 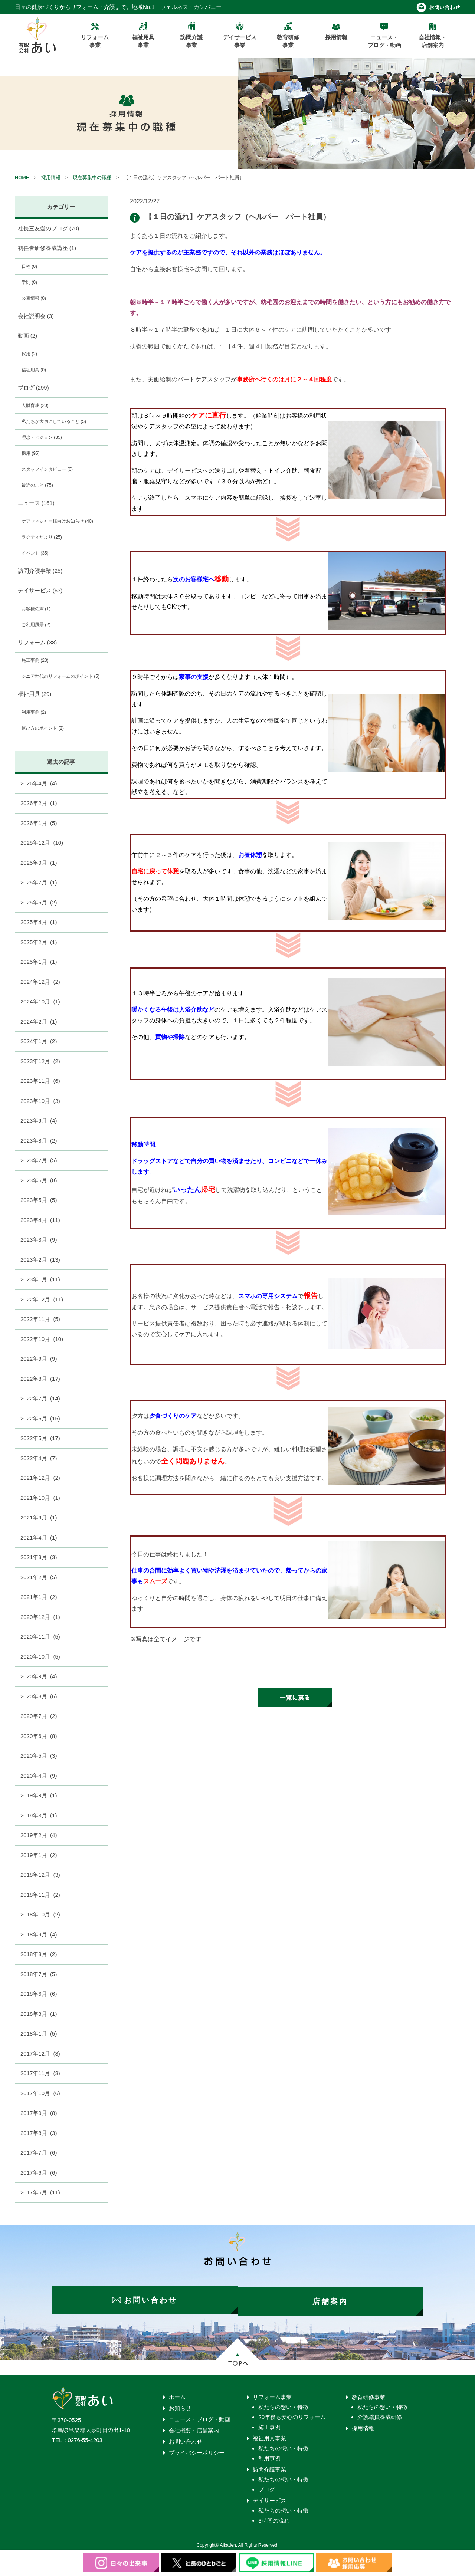 What do you see at coordinates (40, 1259) in the screenshot?
I see `2023年2月` at bounding box center [40, 1259].